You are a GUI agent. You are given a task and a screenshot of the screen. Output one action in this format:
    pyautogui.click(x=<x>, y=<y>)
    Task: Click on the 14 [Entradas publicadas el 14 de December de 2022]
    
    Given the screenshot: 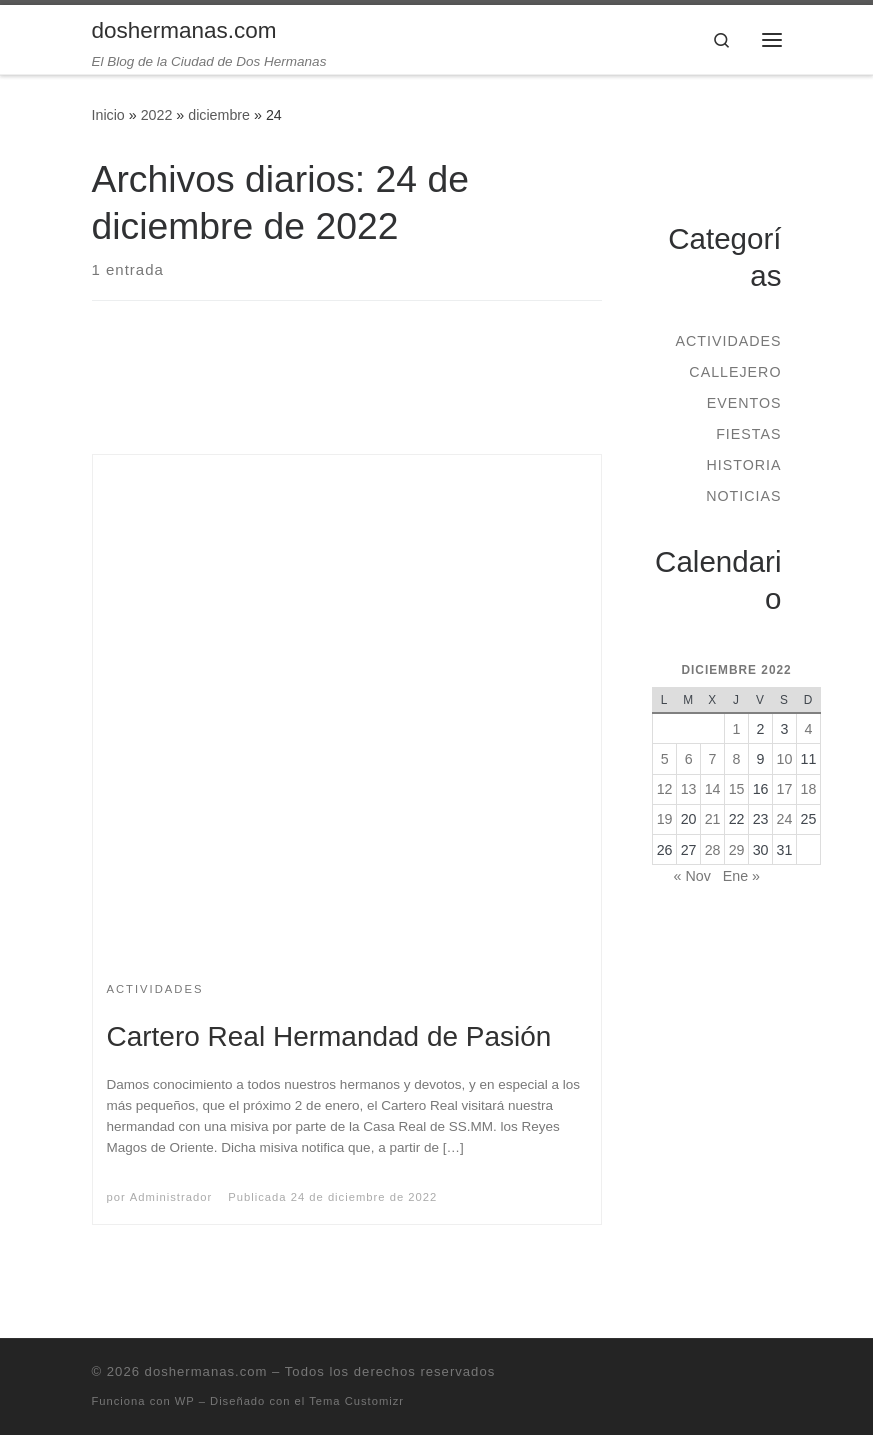 What is the action you would take?
    pyautogui.click(x=713, y=789)
    